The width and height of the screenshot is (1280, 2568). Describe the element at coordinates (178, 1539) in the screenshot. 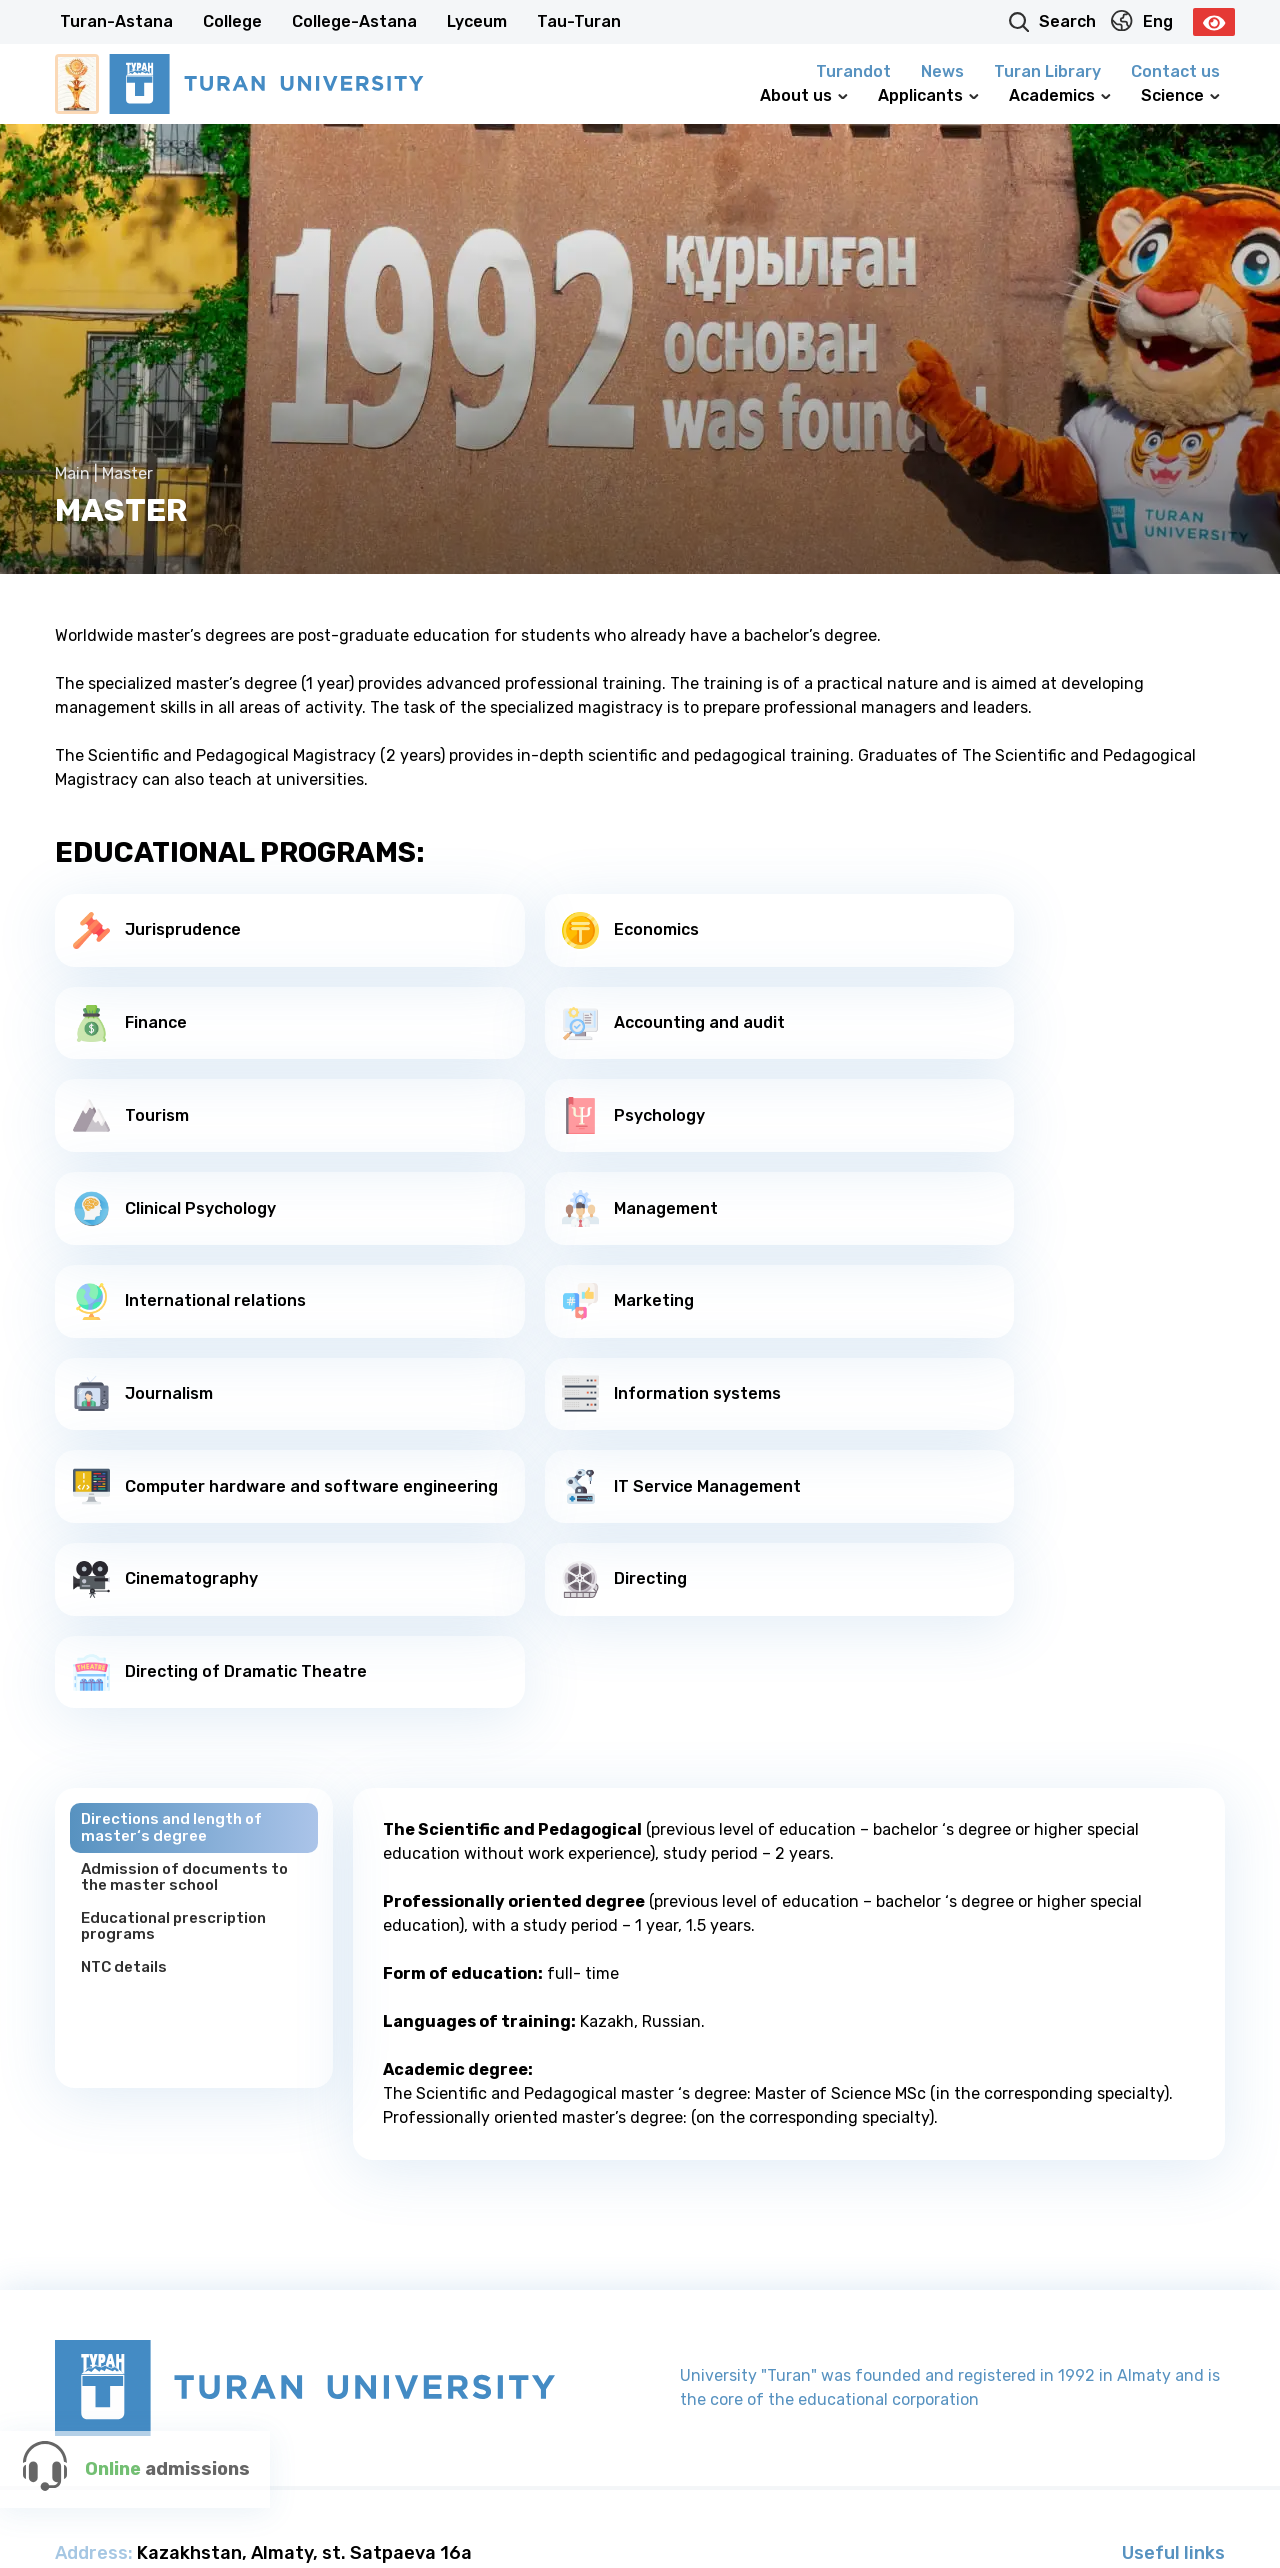

I see `Directions and length of master‘s degree` at that location.